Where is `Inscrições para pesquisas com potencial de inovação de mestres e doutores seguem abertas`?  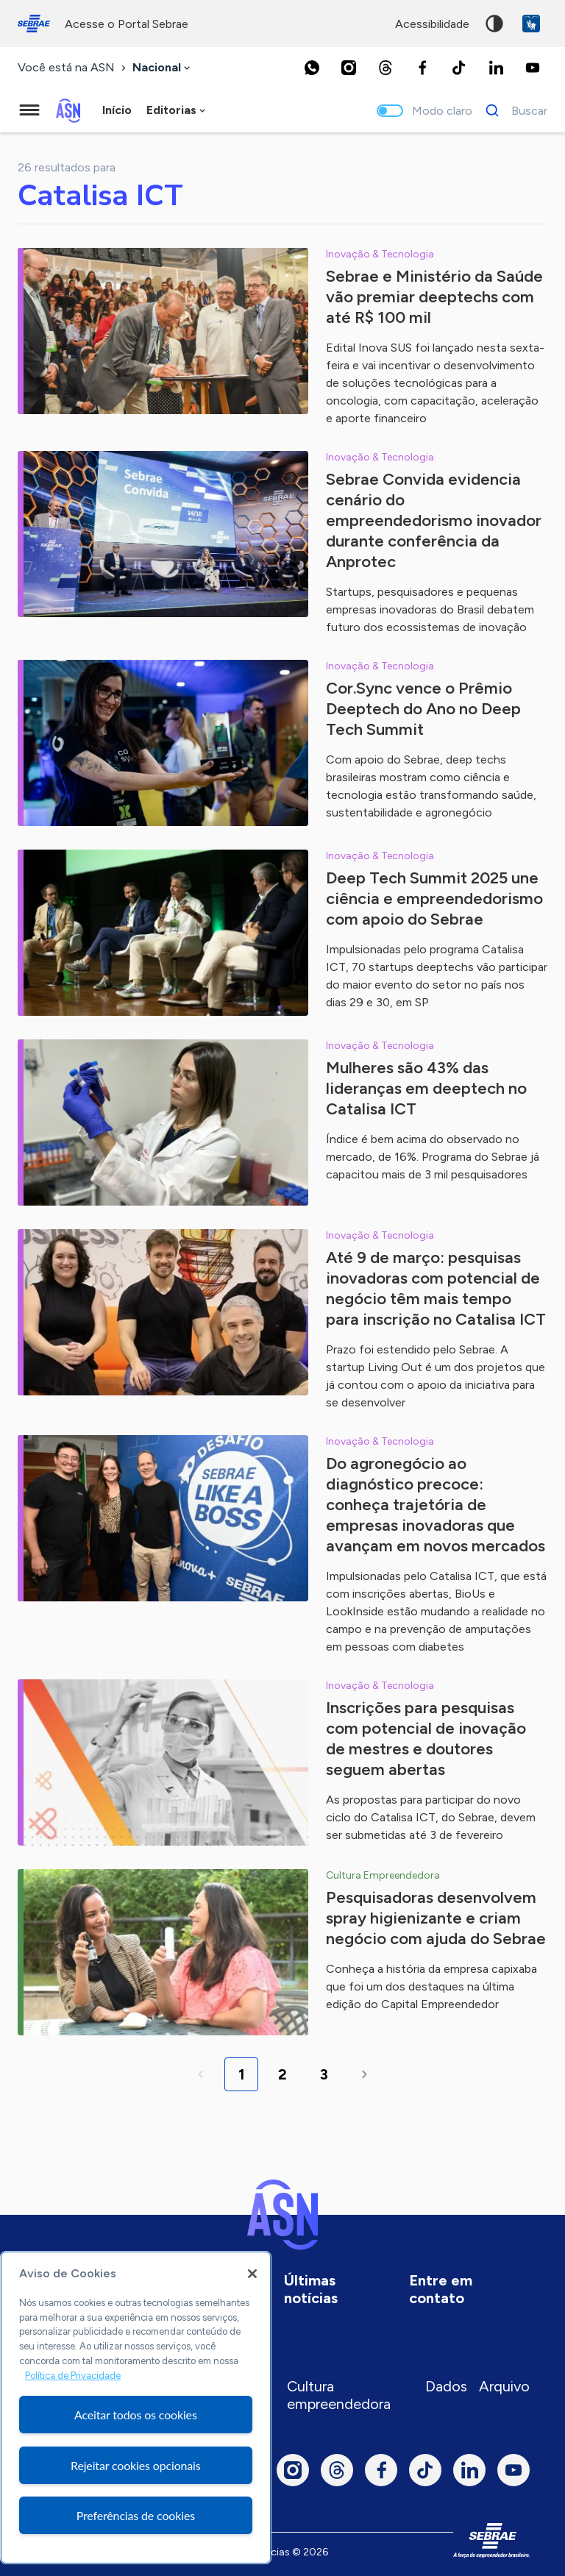 Inscrições para pesquisas com potencial de inovação de mestres e doutores seguem abertas is located at coordinates (426, 1738).